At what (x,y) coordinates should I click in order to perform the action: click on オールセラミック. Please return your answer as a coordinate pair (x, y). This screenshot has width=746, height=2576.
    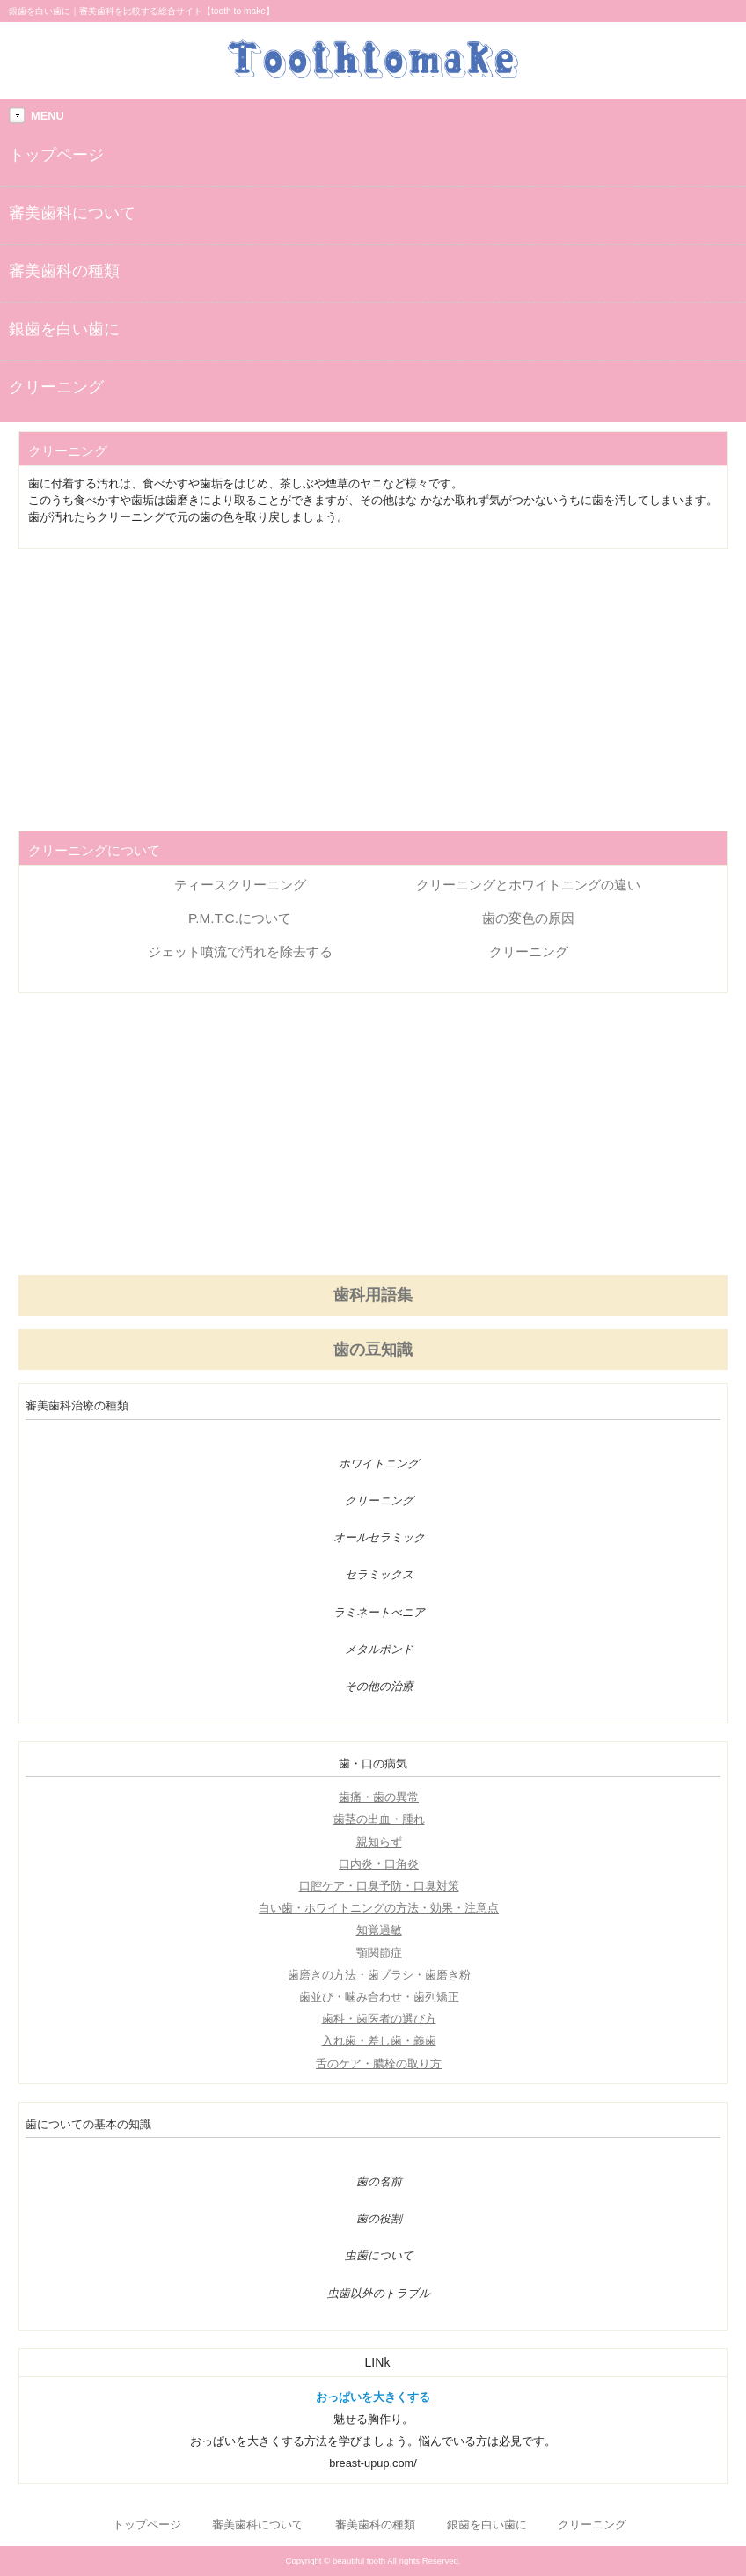
    Looking at the image, I should click on (379, 1538).